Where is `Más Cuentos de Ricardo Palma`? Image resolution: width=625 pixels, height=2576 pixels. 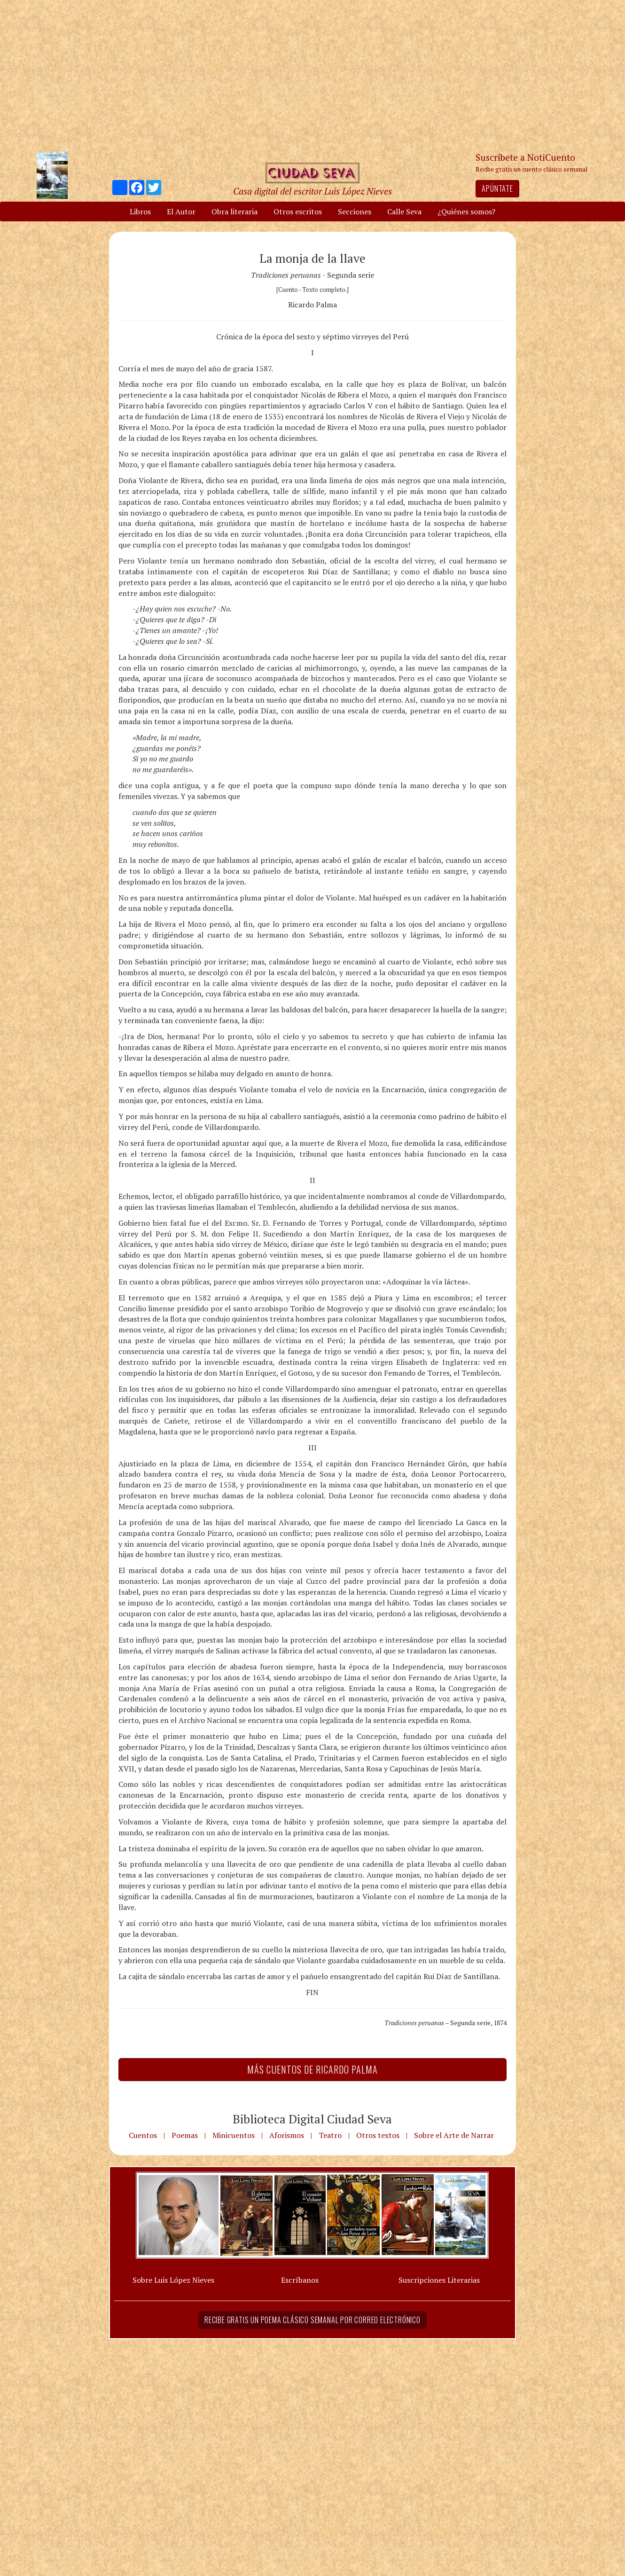 Más Cuentos de Ricardo Palma is located at coordinates (312, 2069).